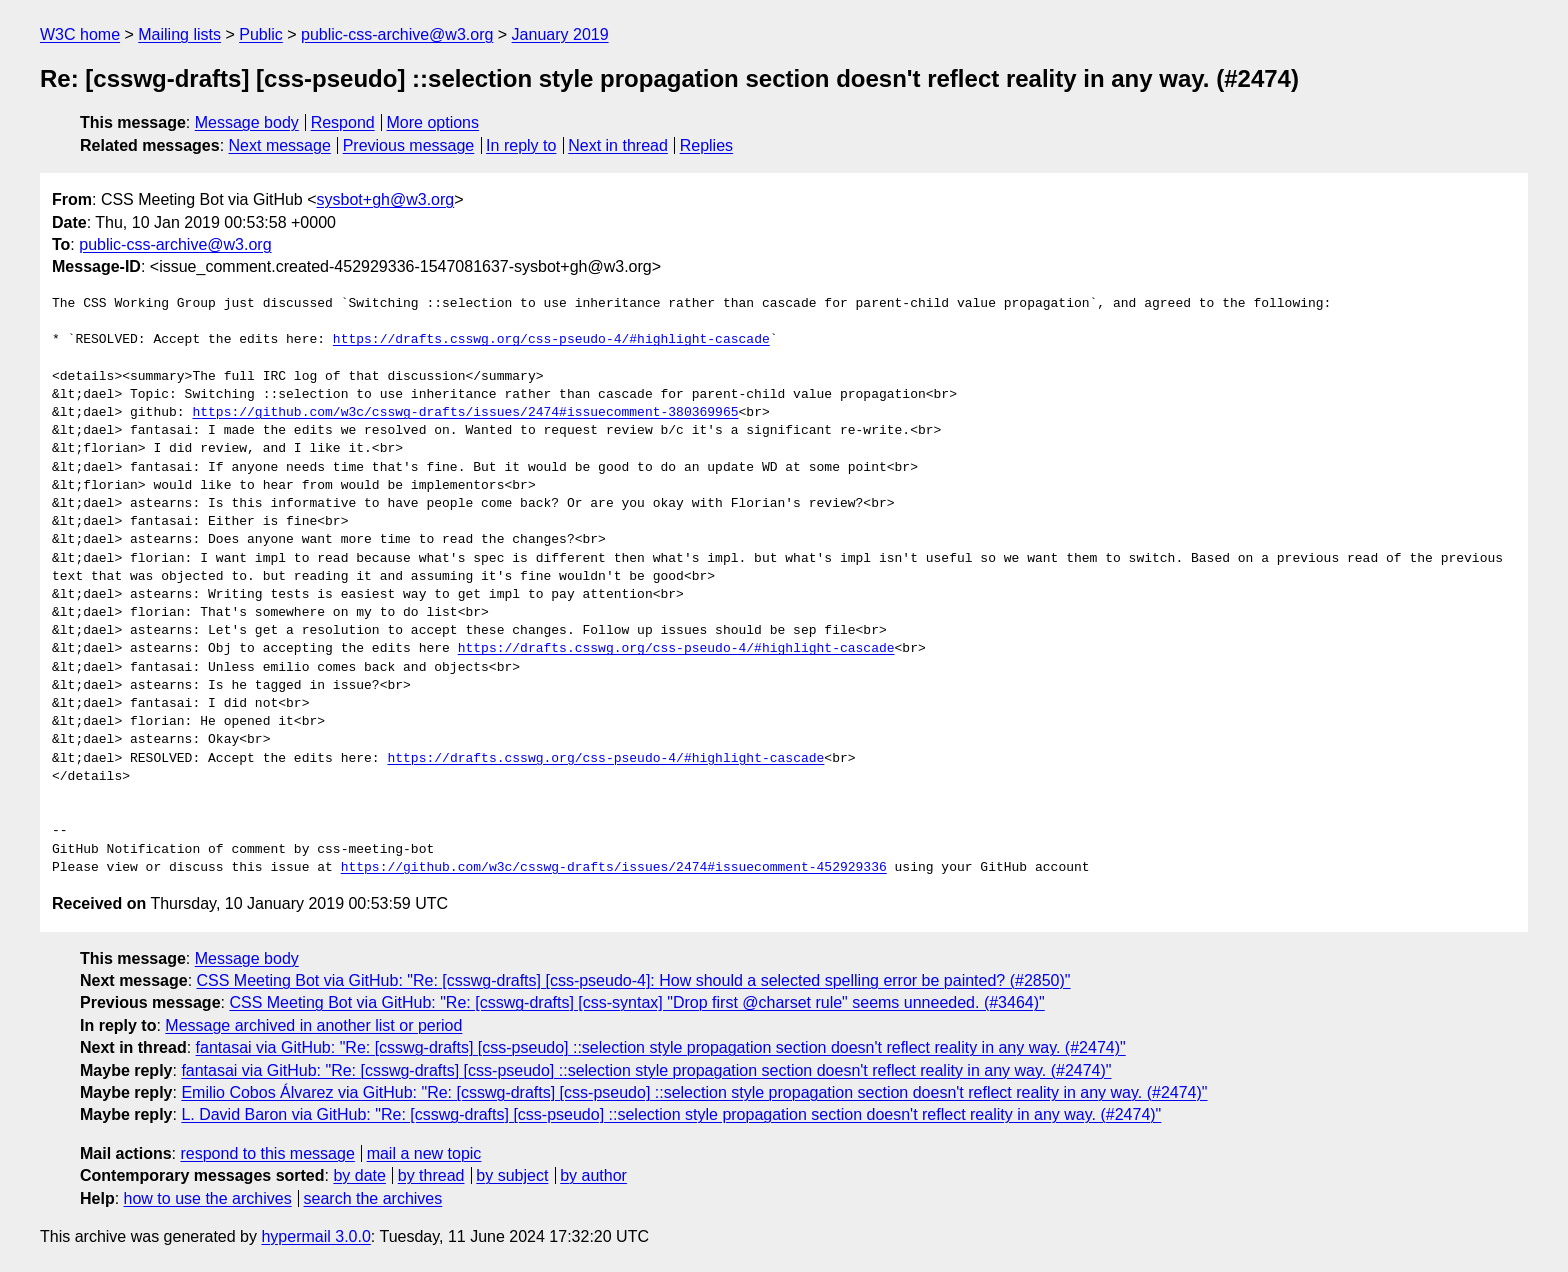 This screenshot has height=1272, width=1568. Describe the element at coordinates (373, 1198) in the screenshot. I see `search the archives` at that location.